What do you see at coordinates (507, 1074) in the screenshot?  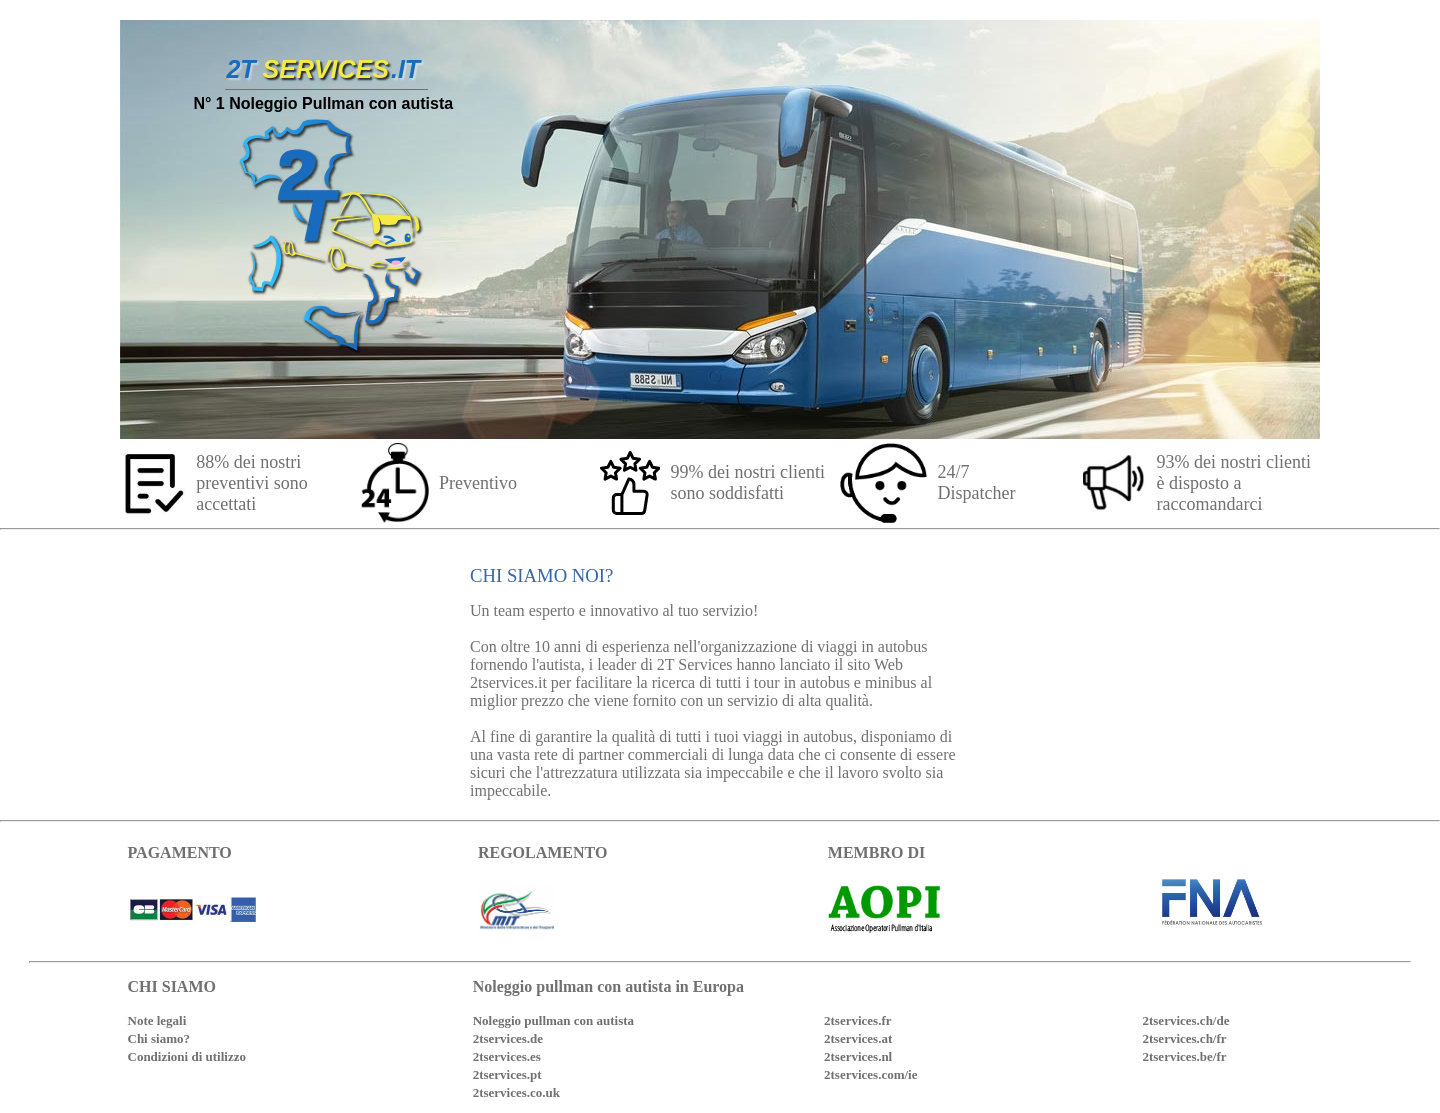 I see `2tservices.pt` at bounding box center [507, 1074].